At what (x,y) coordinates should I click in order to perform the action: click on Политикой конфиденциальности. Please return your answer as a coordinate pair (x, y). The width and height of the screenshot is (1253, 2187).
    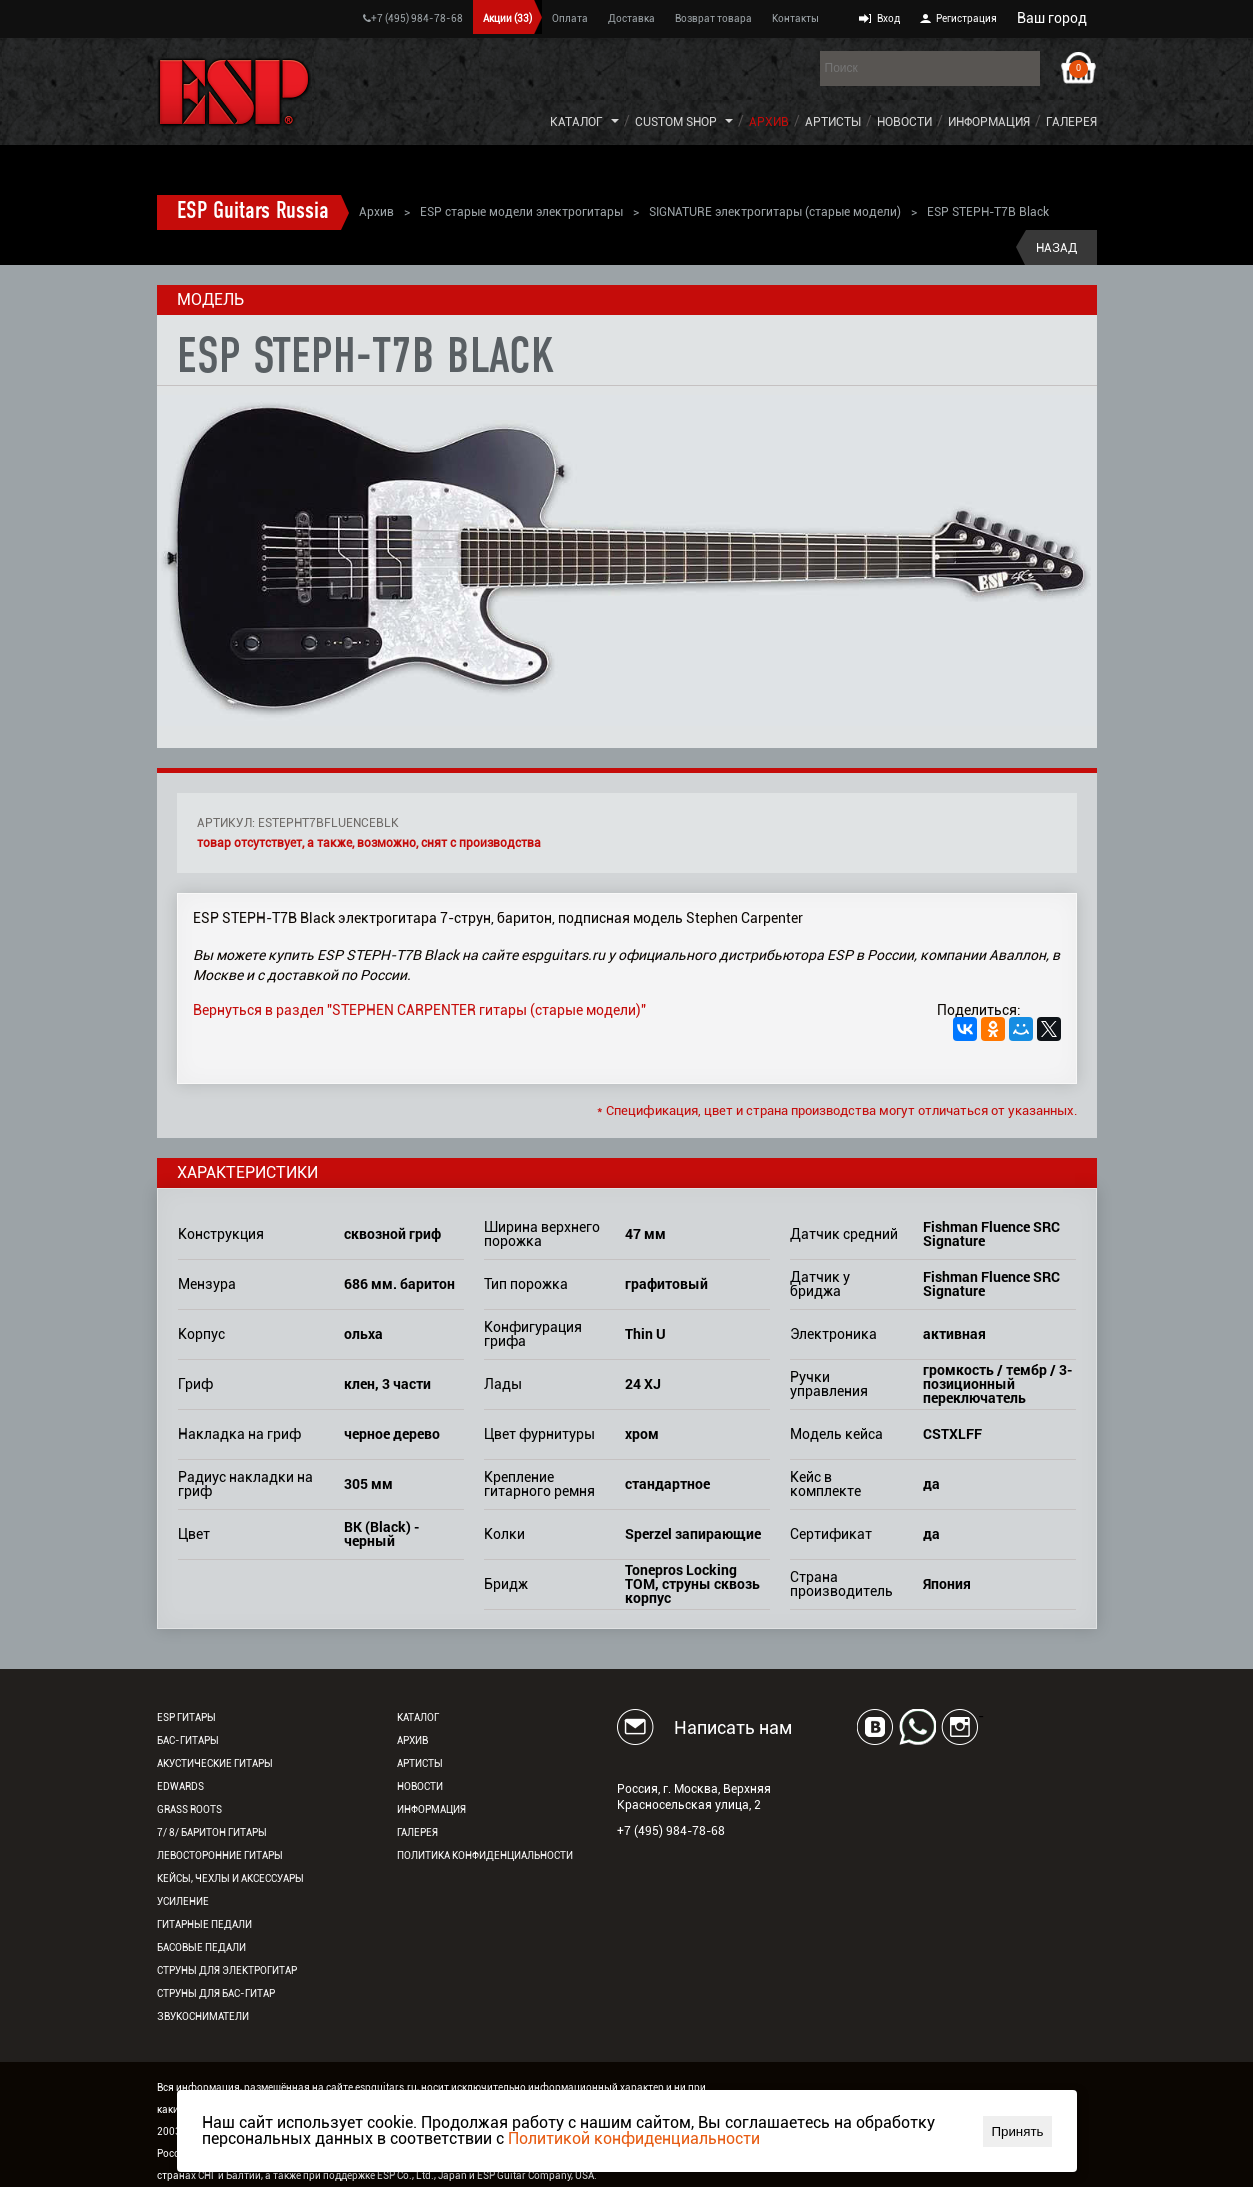
    Looking at the image, I should click on (634, 2138).